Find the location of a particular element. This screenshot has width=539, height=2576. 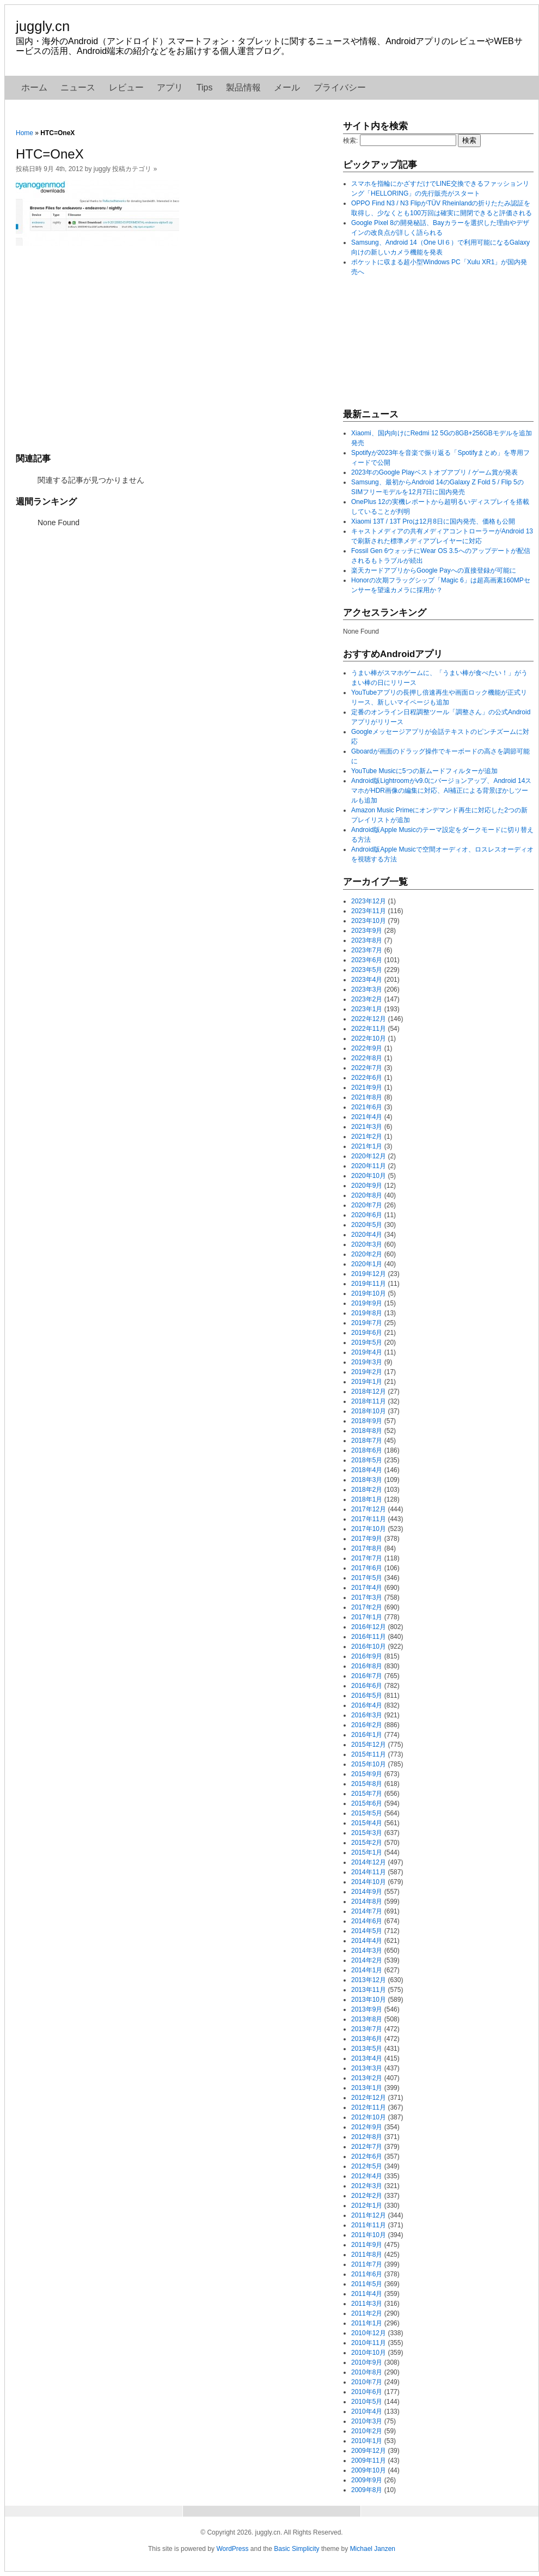

2023年のGoogle Playベストオブアプリ / ゲーム賞が発表 is located at coordinates (434, 472).